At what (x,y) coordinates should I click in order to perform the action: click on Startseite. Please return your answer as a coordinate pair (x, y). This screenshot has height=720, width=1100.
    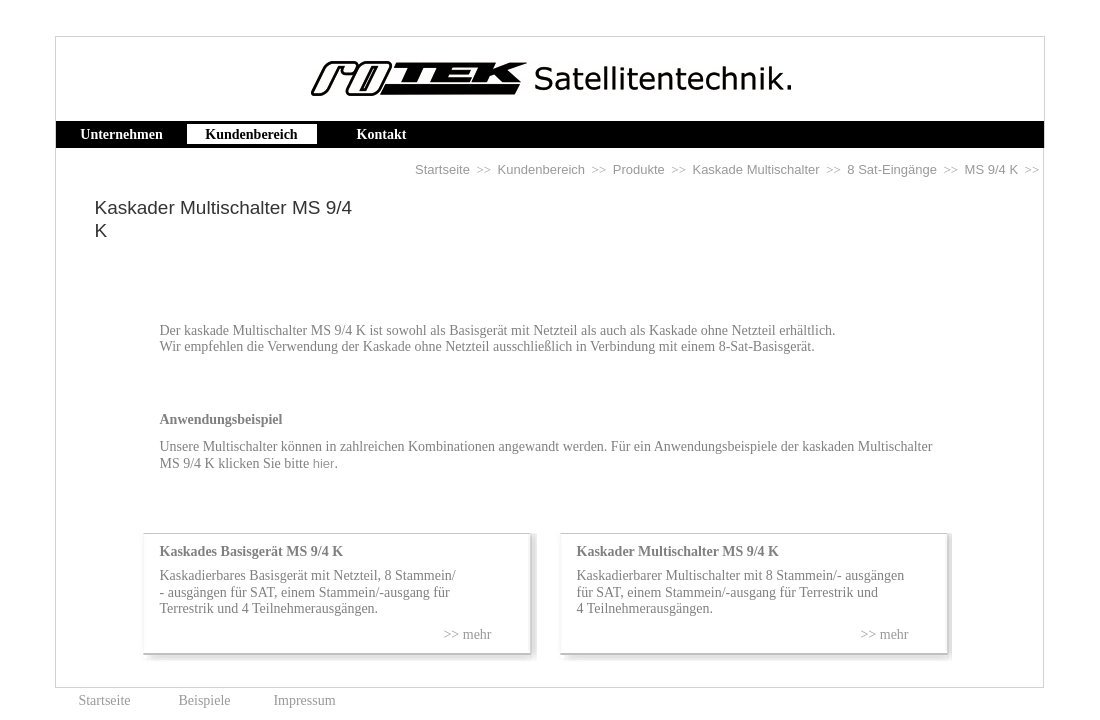
    Looking at the image, I should click on (442, 169).